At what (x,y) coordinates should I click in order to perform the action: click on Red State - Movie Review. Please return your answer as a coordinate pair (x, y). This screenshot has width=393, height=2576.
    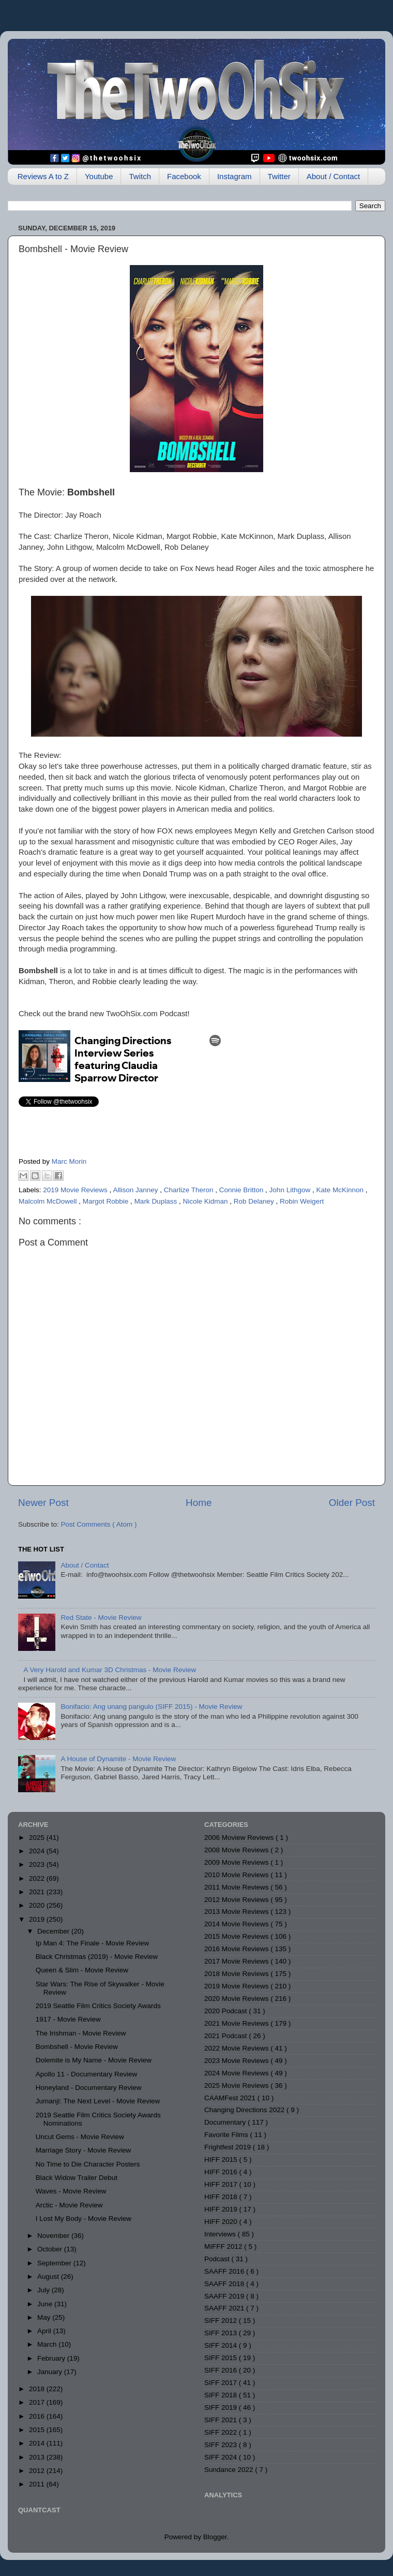
    Looking at the image, I should click on (101, 1617).